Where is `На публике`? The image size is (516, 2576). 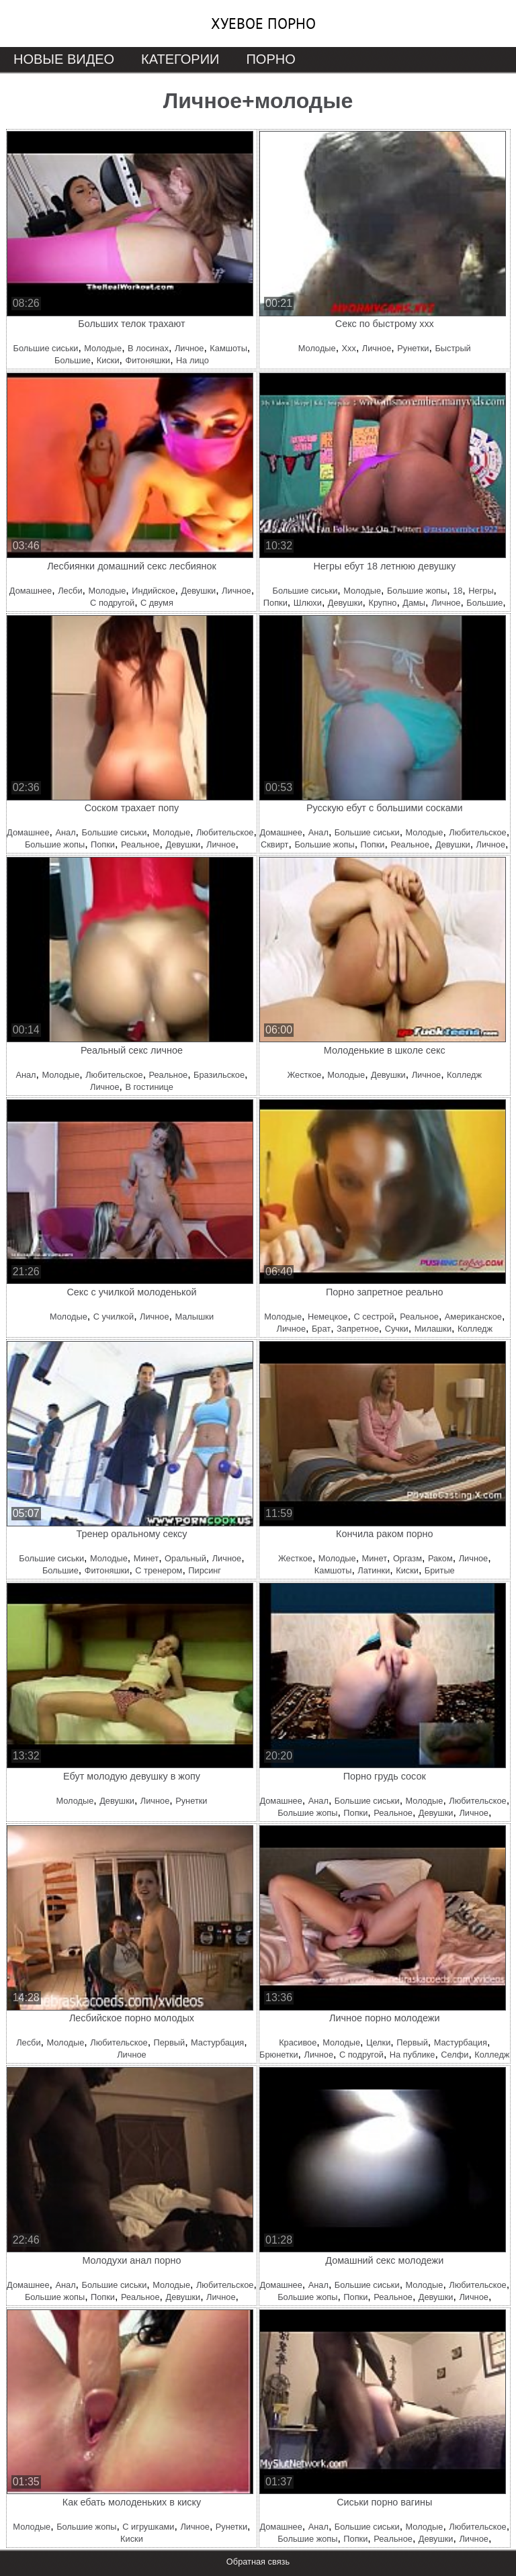 На публике is located at coordinates (412, 2055).